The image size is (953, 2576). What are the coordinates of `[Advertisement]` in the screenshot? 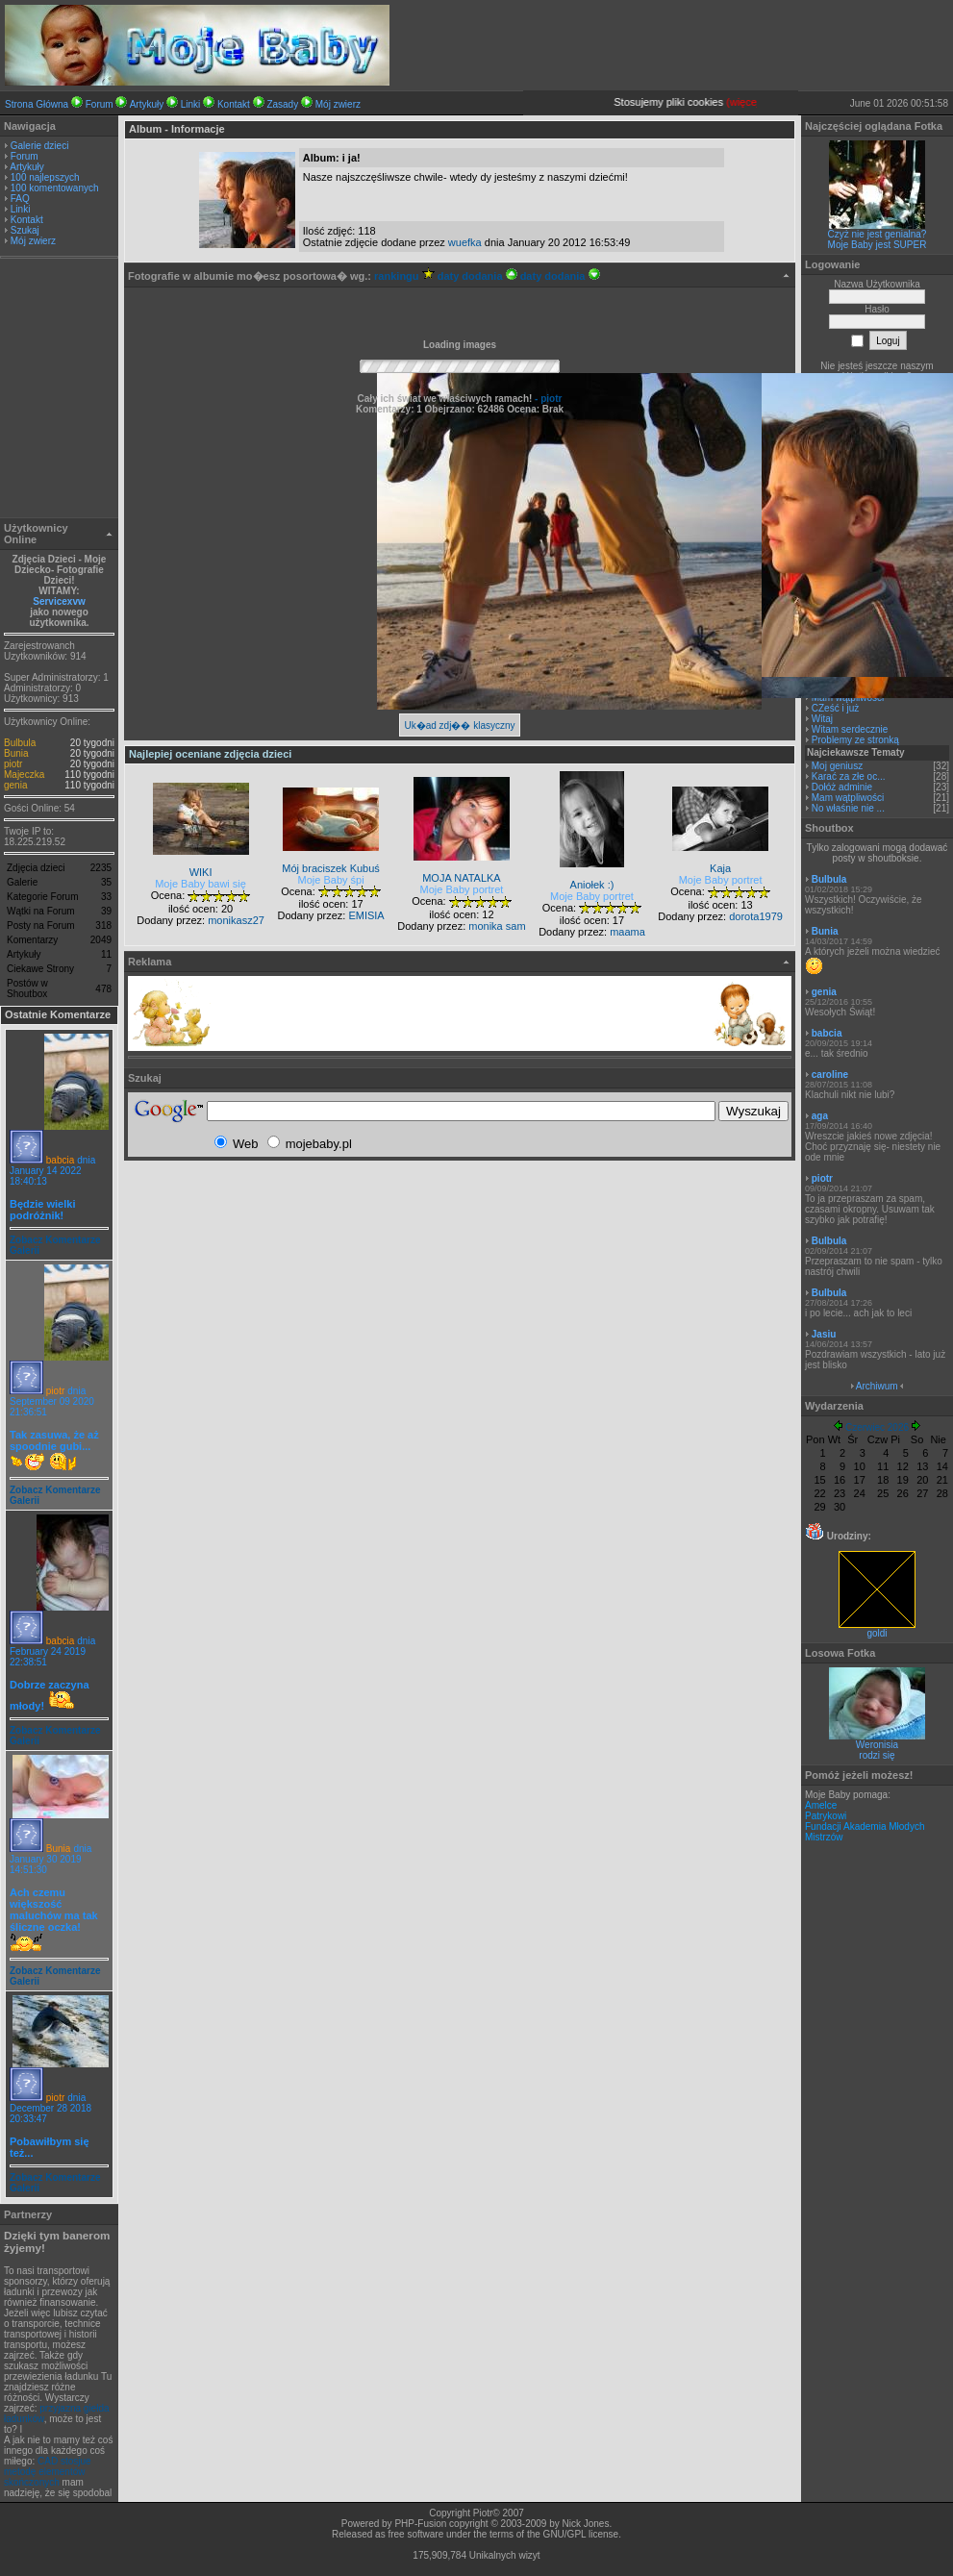 It's located at (59, 390).